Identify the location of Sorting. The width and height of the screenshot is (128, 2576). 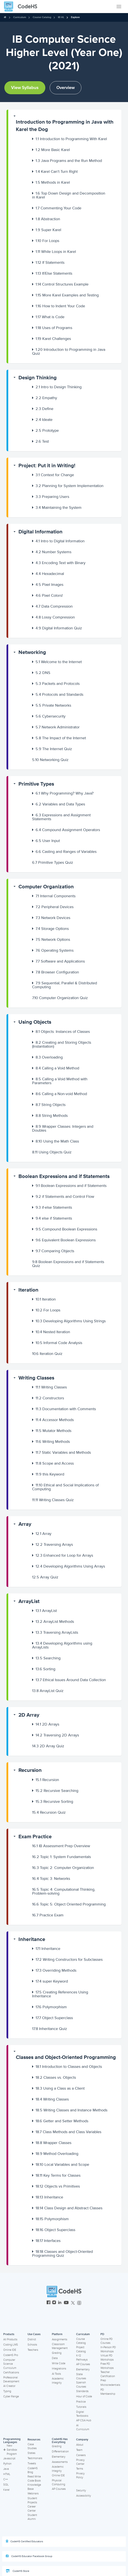
(45, 1669).